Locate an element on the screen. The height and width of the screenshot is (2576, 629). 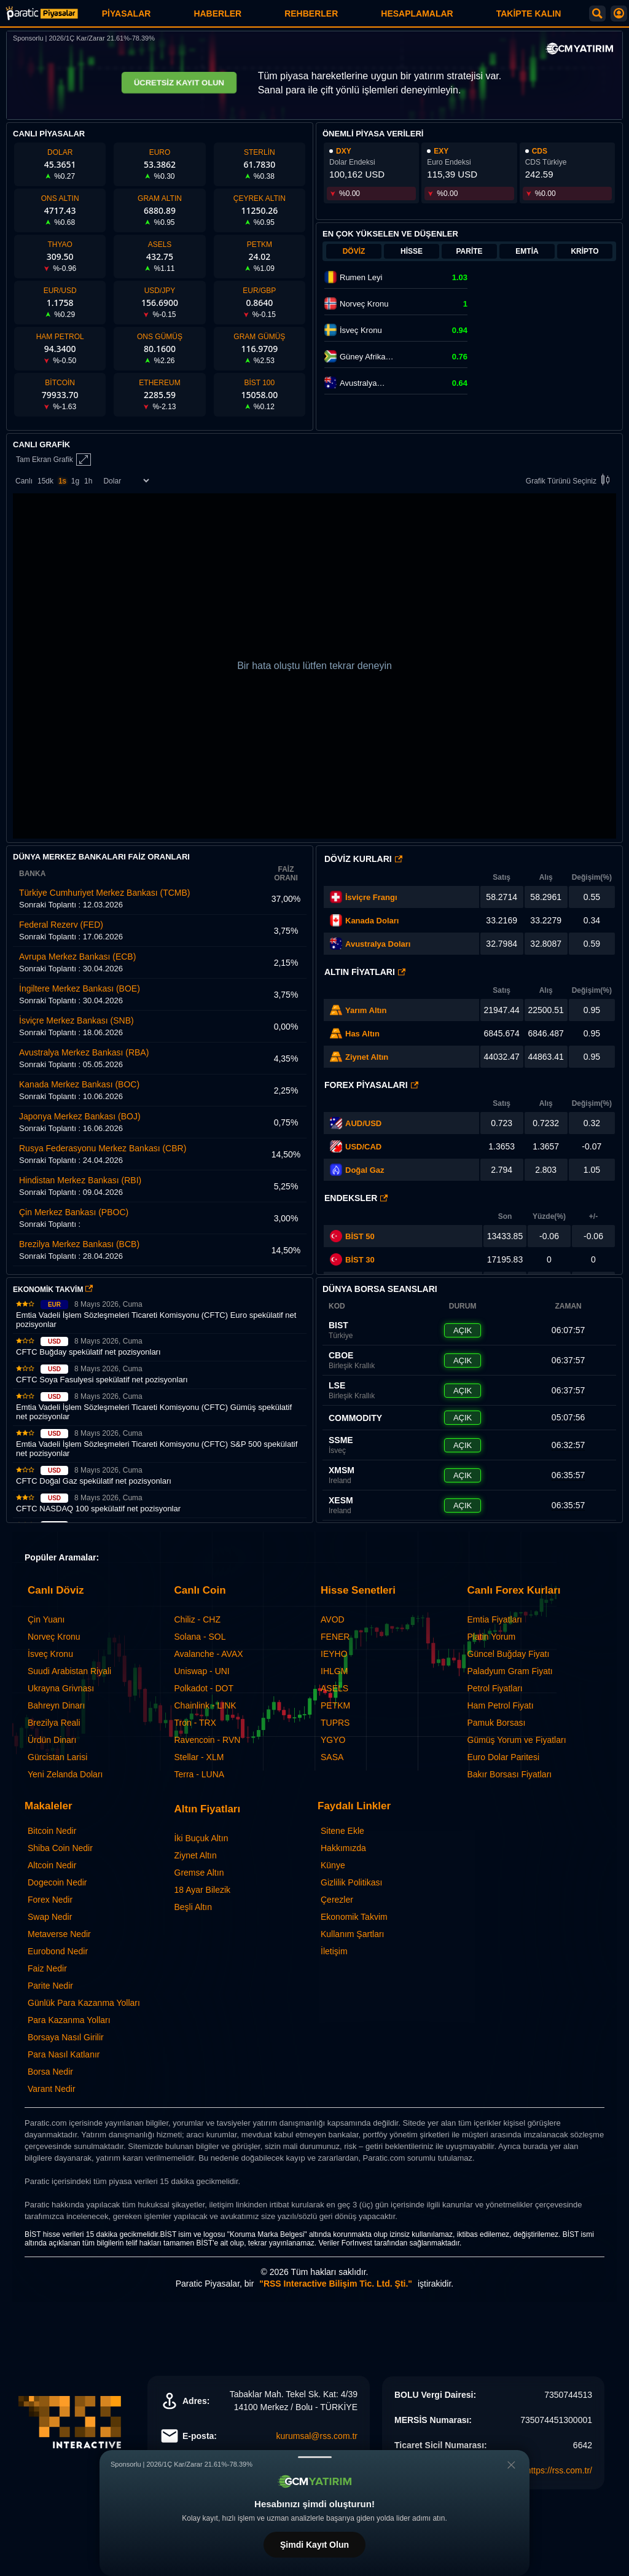
SASA is located at coordinates (332, 1757).